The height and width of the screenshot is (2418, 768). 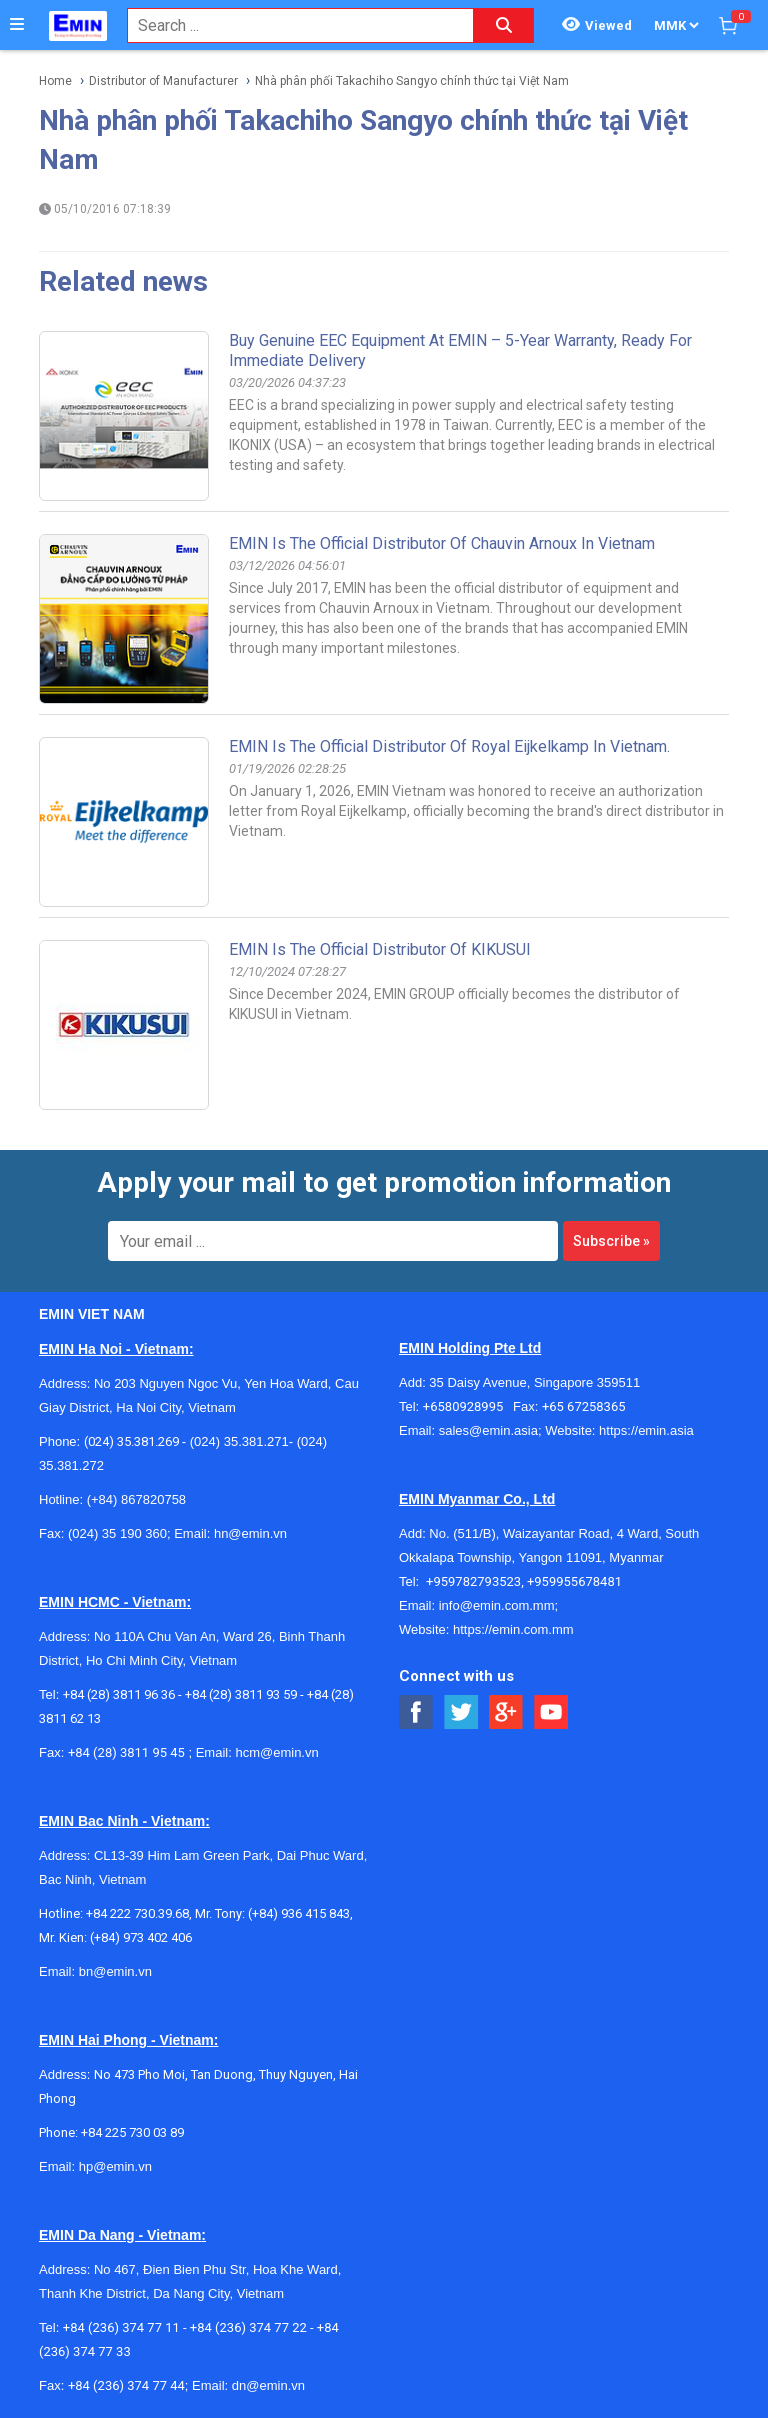 I want to click on info@emin.com.mm, so click(x=497, y=1605).